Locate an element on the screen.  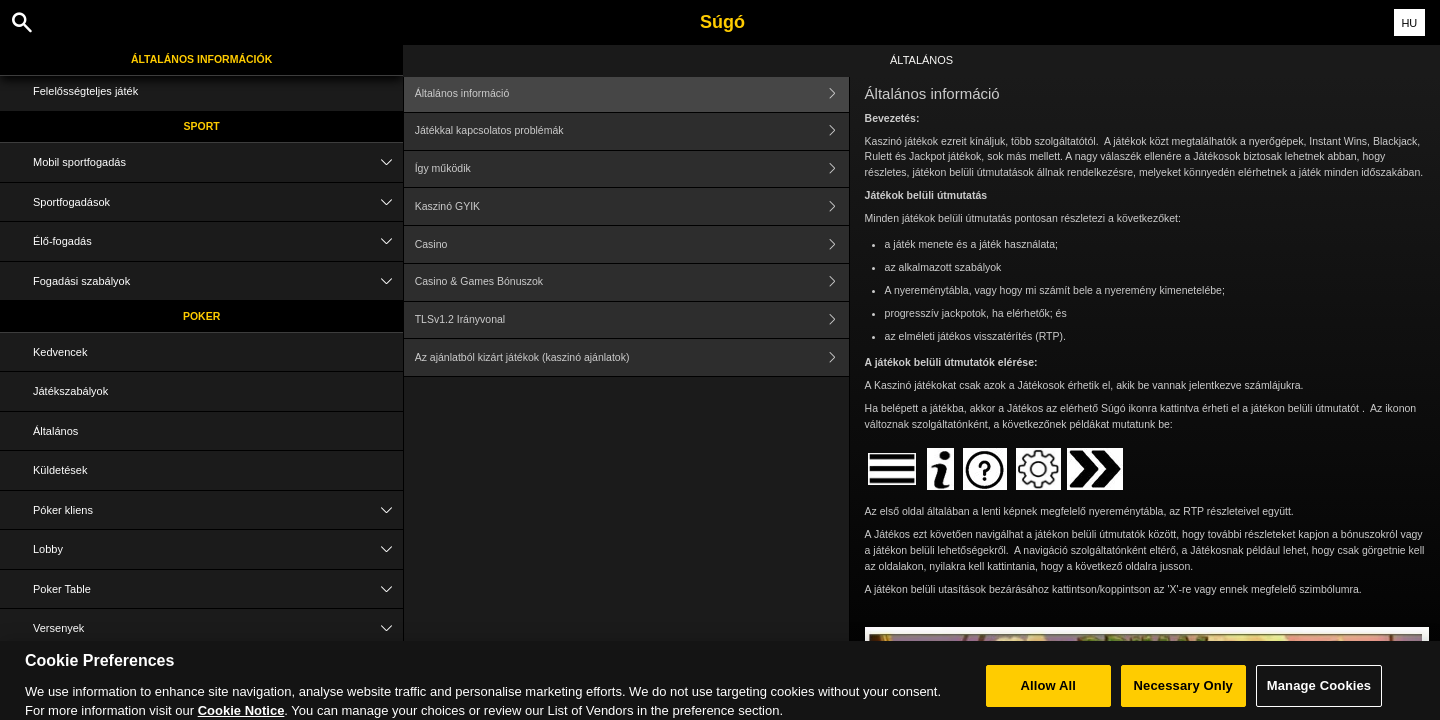
Necessary Only is located at coordinates (1183, 692).